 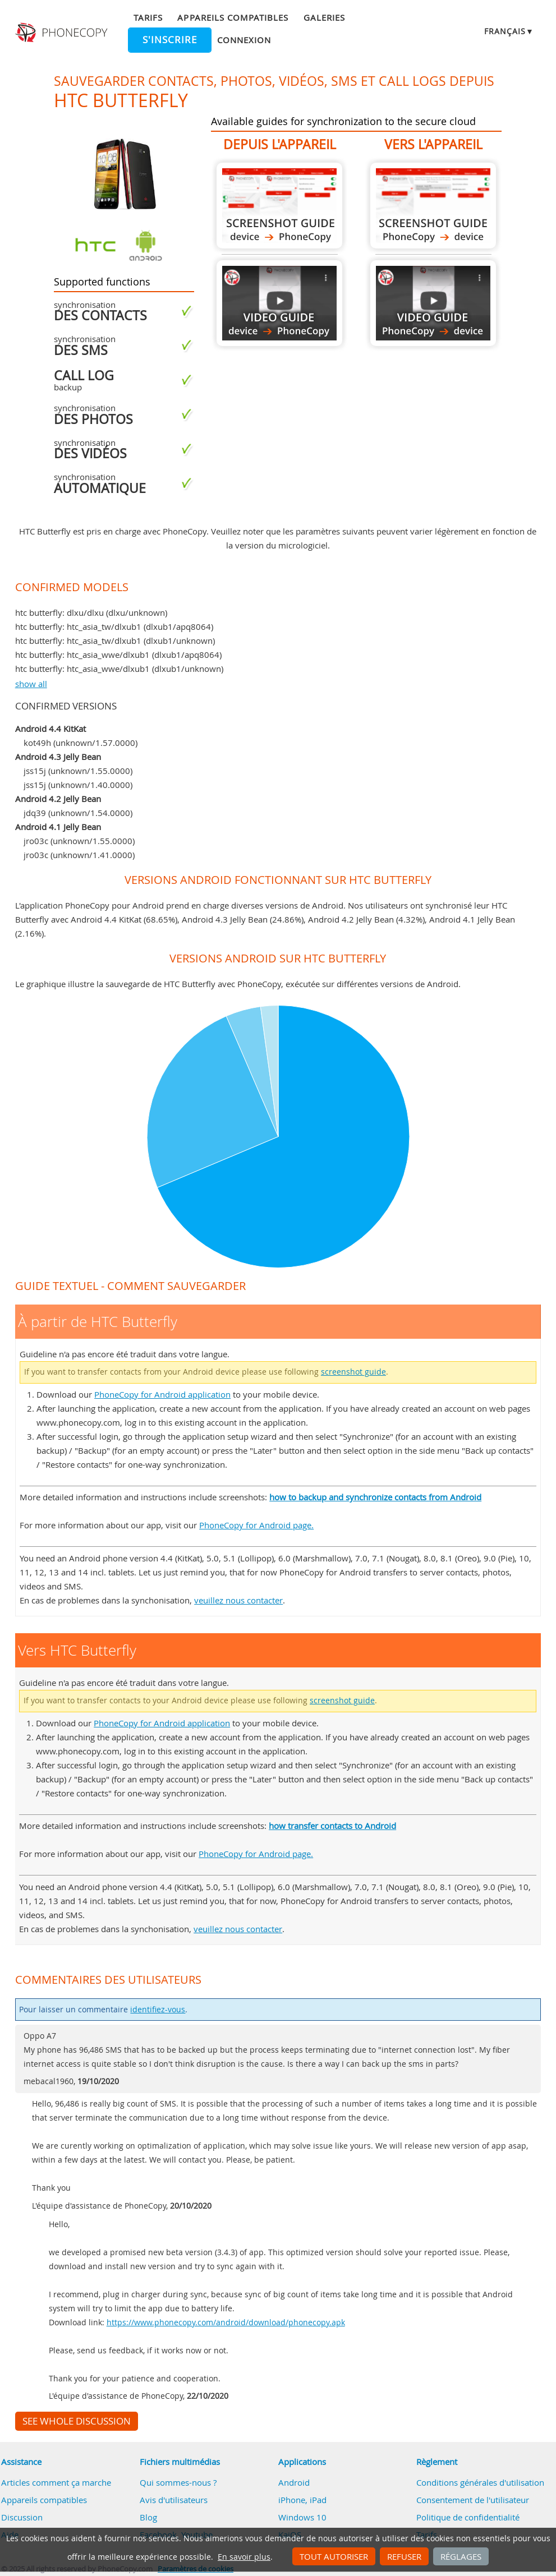 I want to click on PhoneCopy for Android page., so click(x=256, y=1525).